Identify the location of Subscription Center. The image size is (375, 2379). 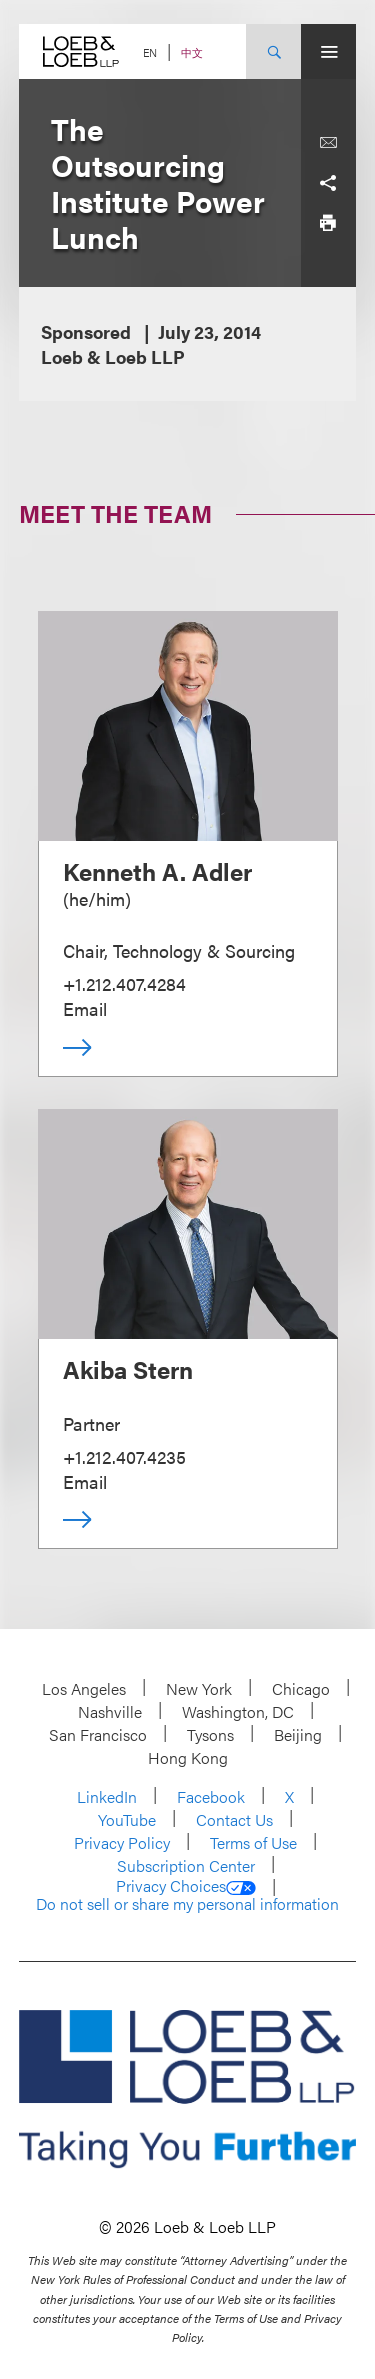
(186, 1865).